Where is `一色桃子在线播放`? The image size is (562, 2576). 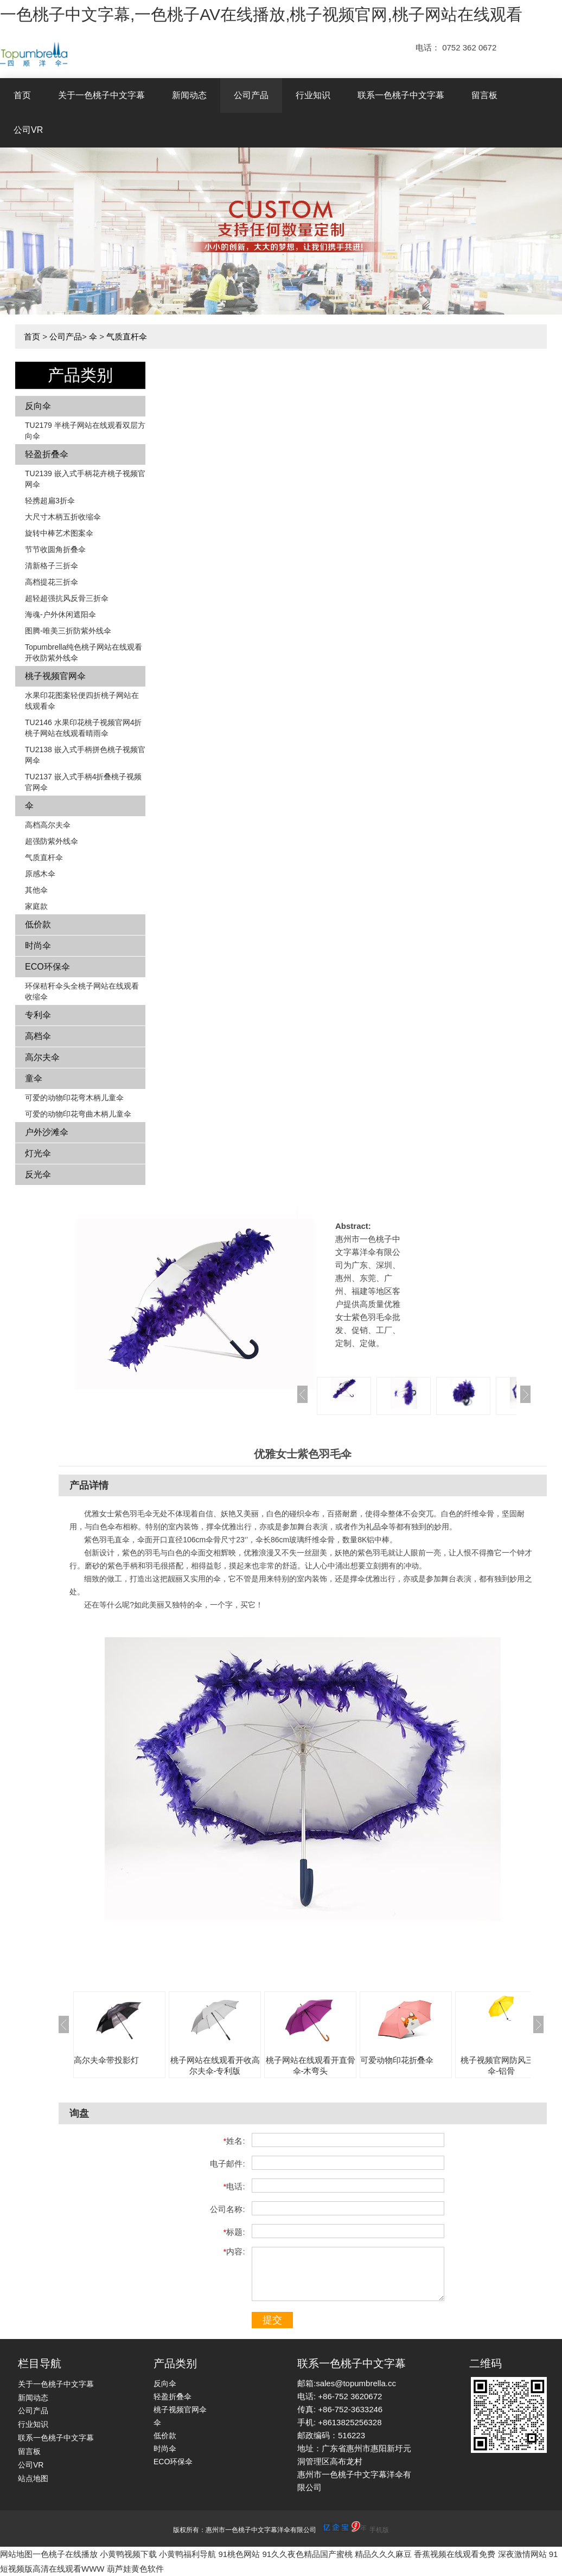 一色桃子在线播放 is located at coordinates (65, 2554).